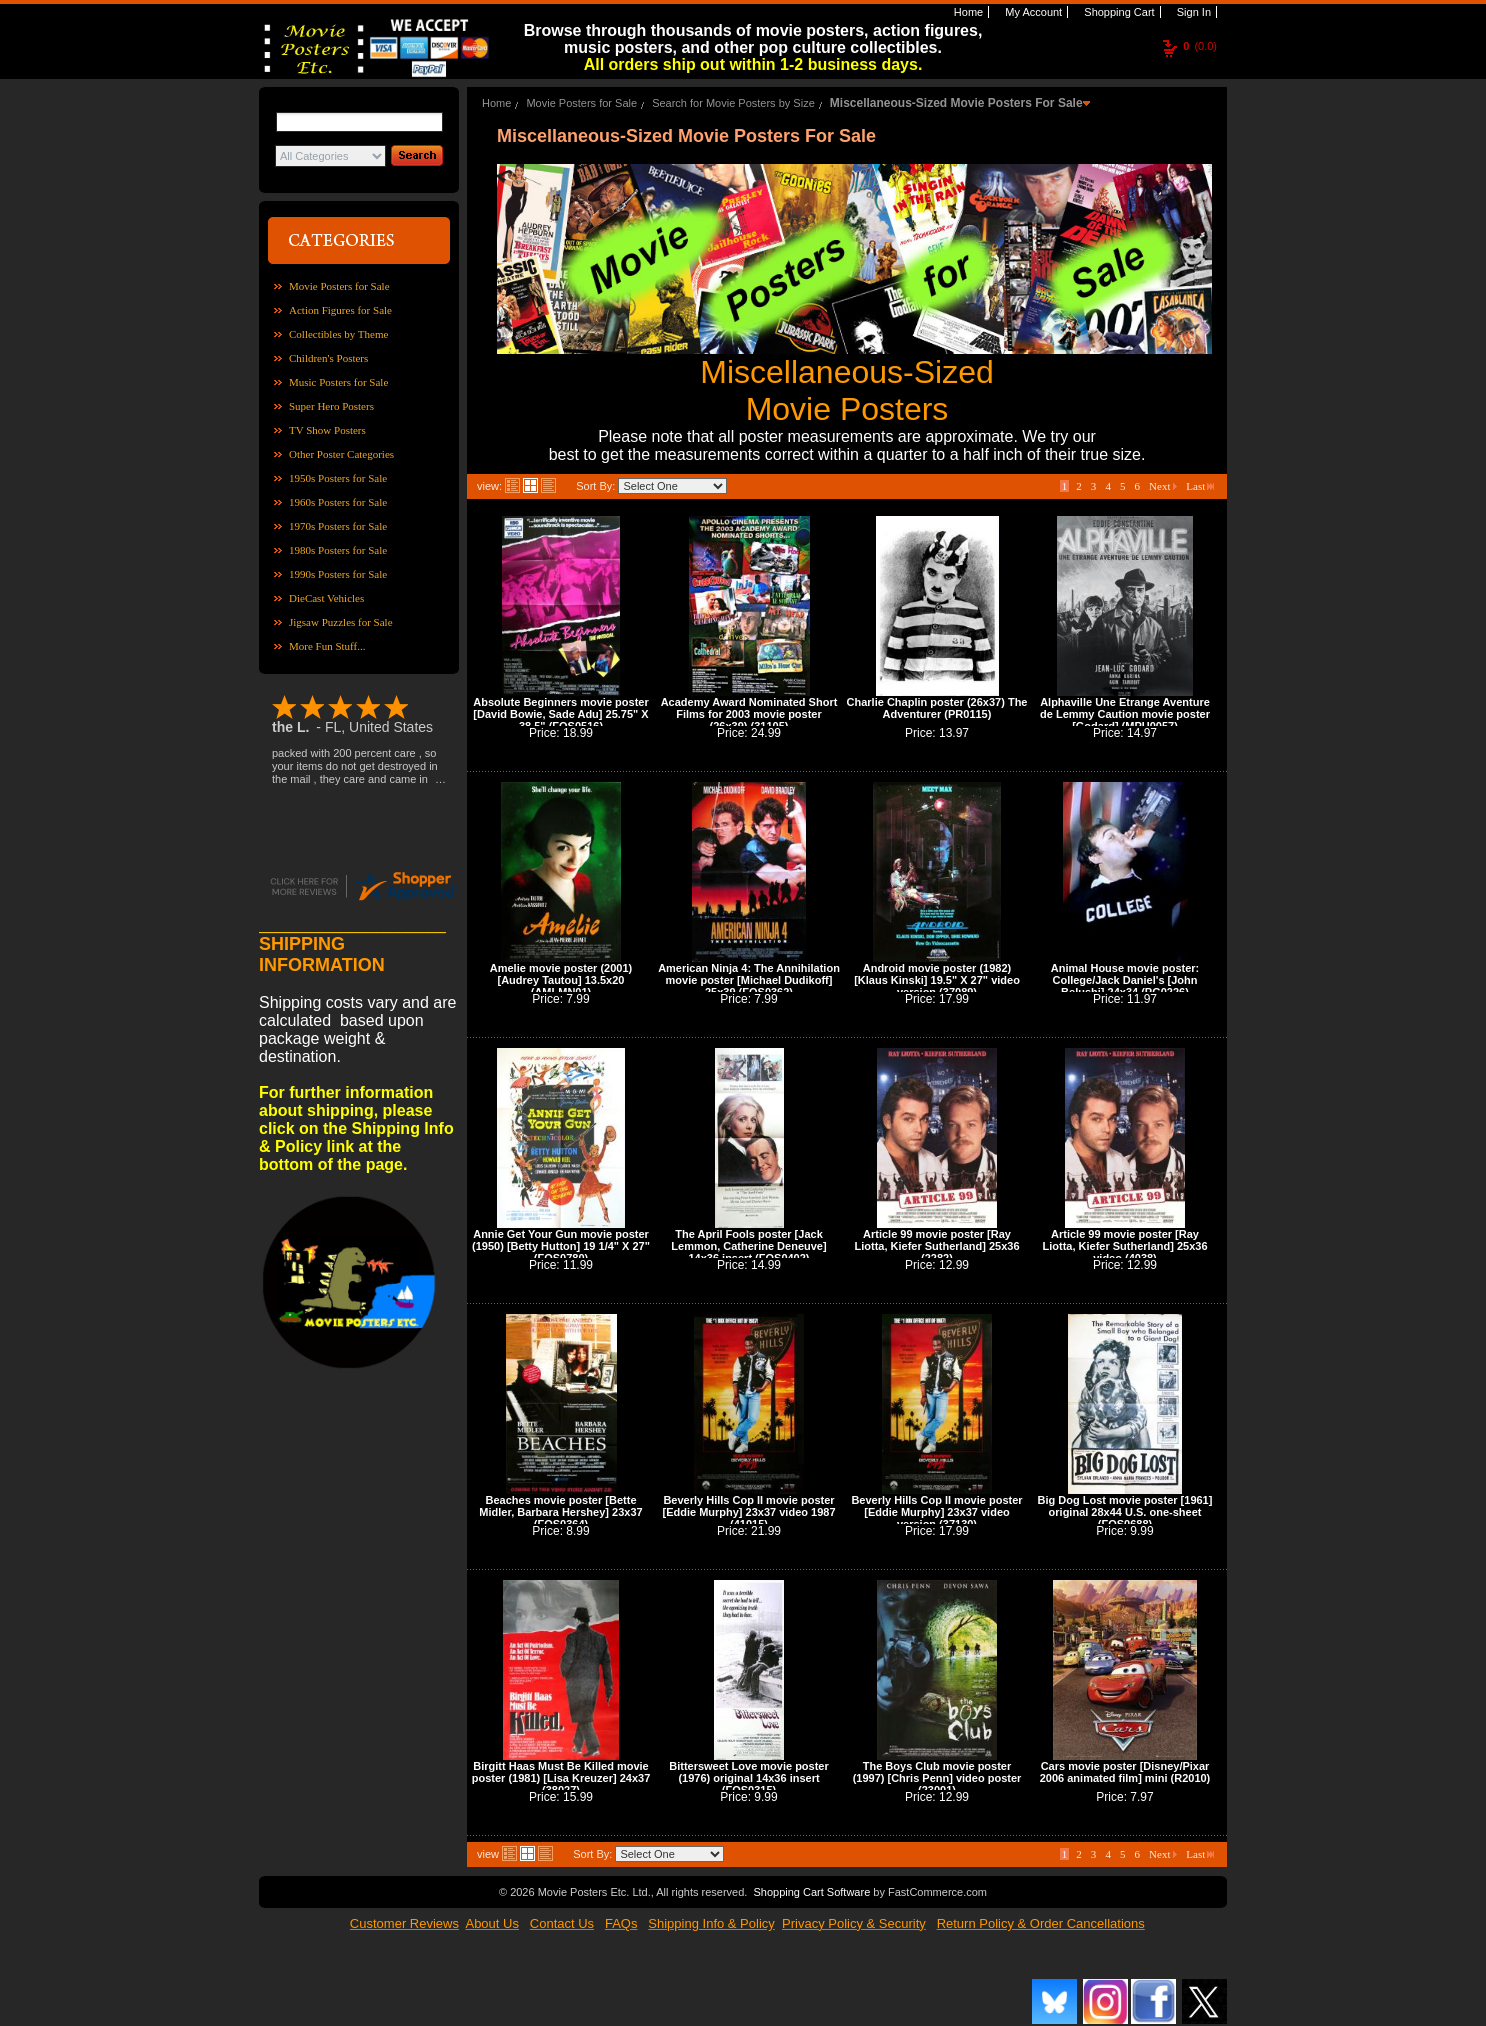 The width and height of the screenshot is (1486, 2026). I want to click on Beverly Hills Cop II movie poster [Eddie Murphy] 23x37 video version (37130), so click(936, 1512).